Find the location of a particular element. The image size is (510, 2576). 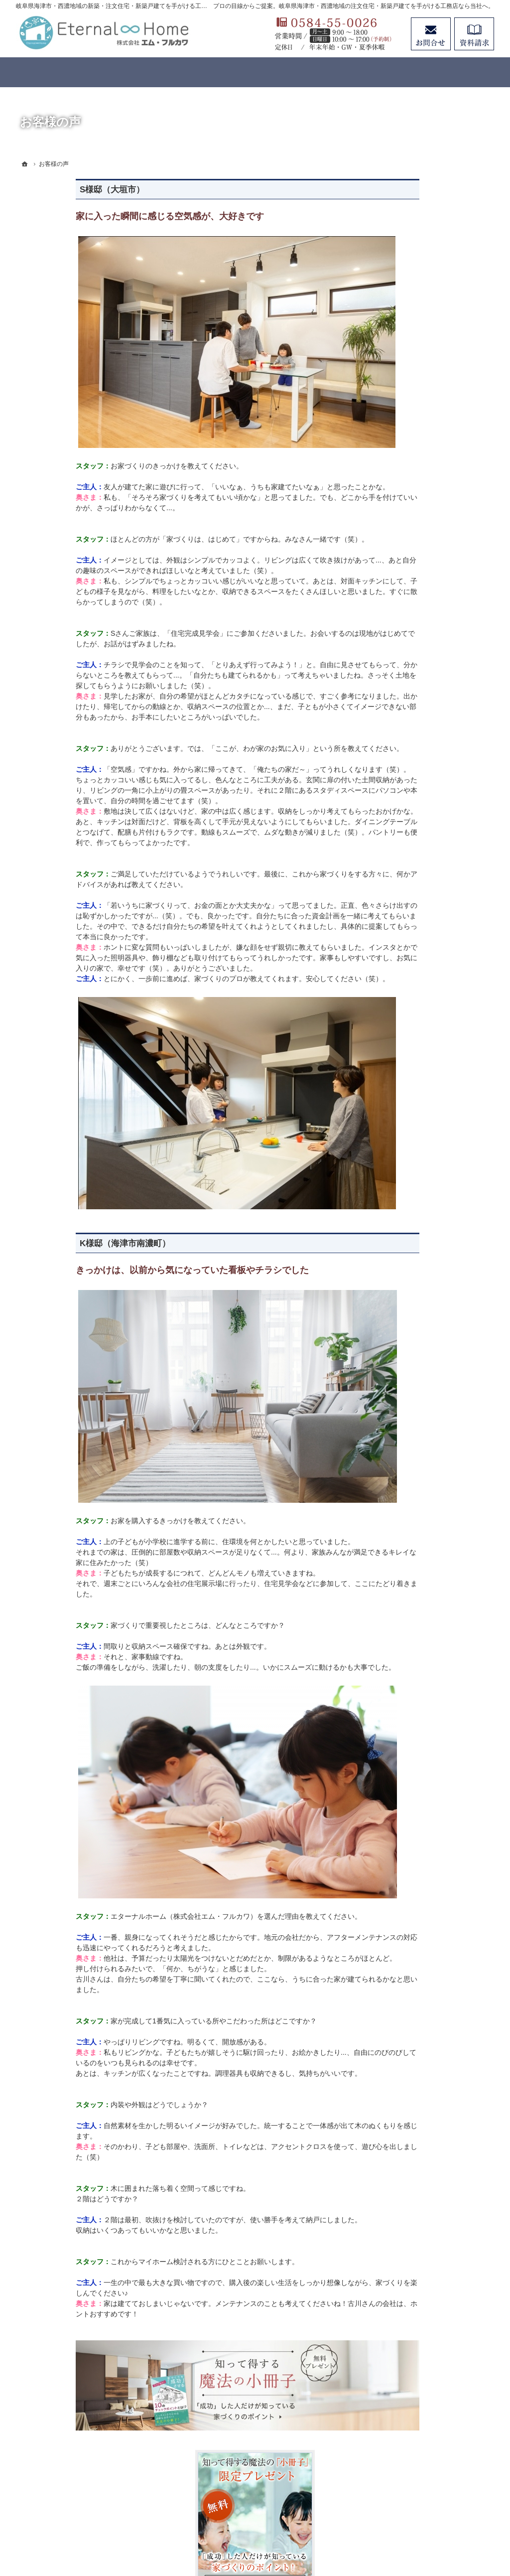

いい土地探しのコツ is located at coordinates (417, 698).